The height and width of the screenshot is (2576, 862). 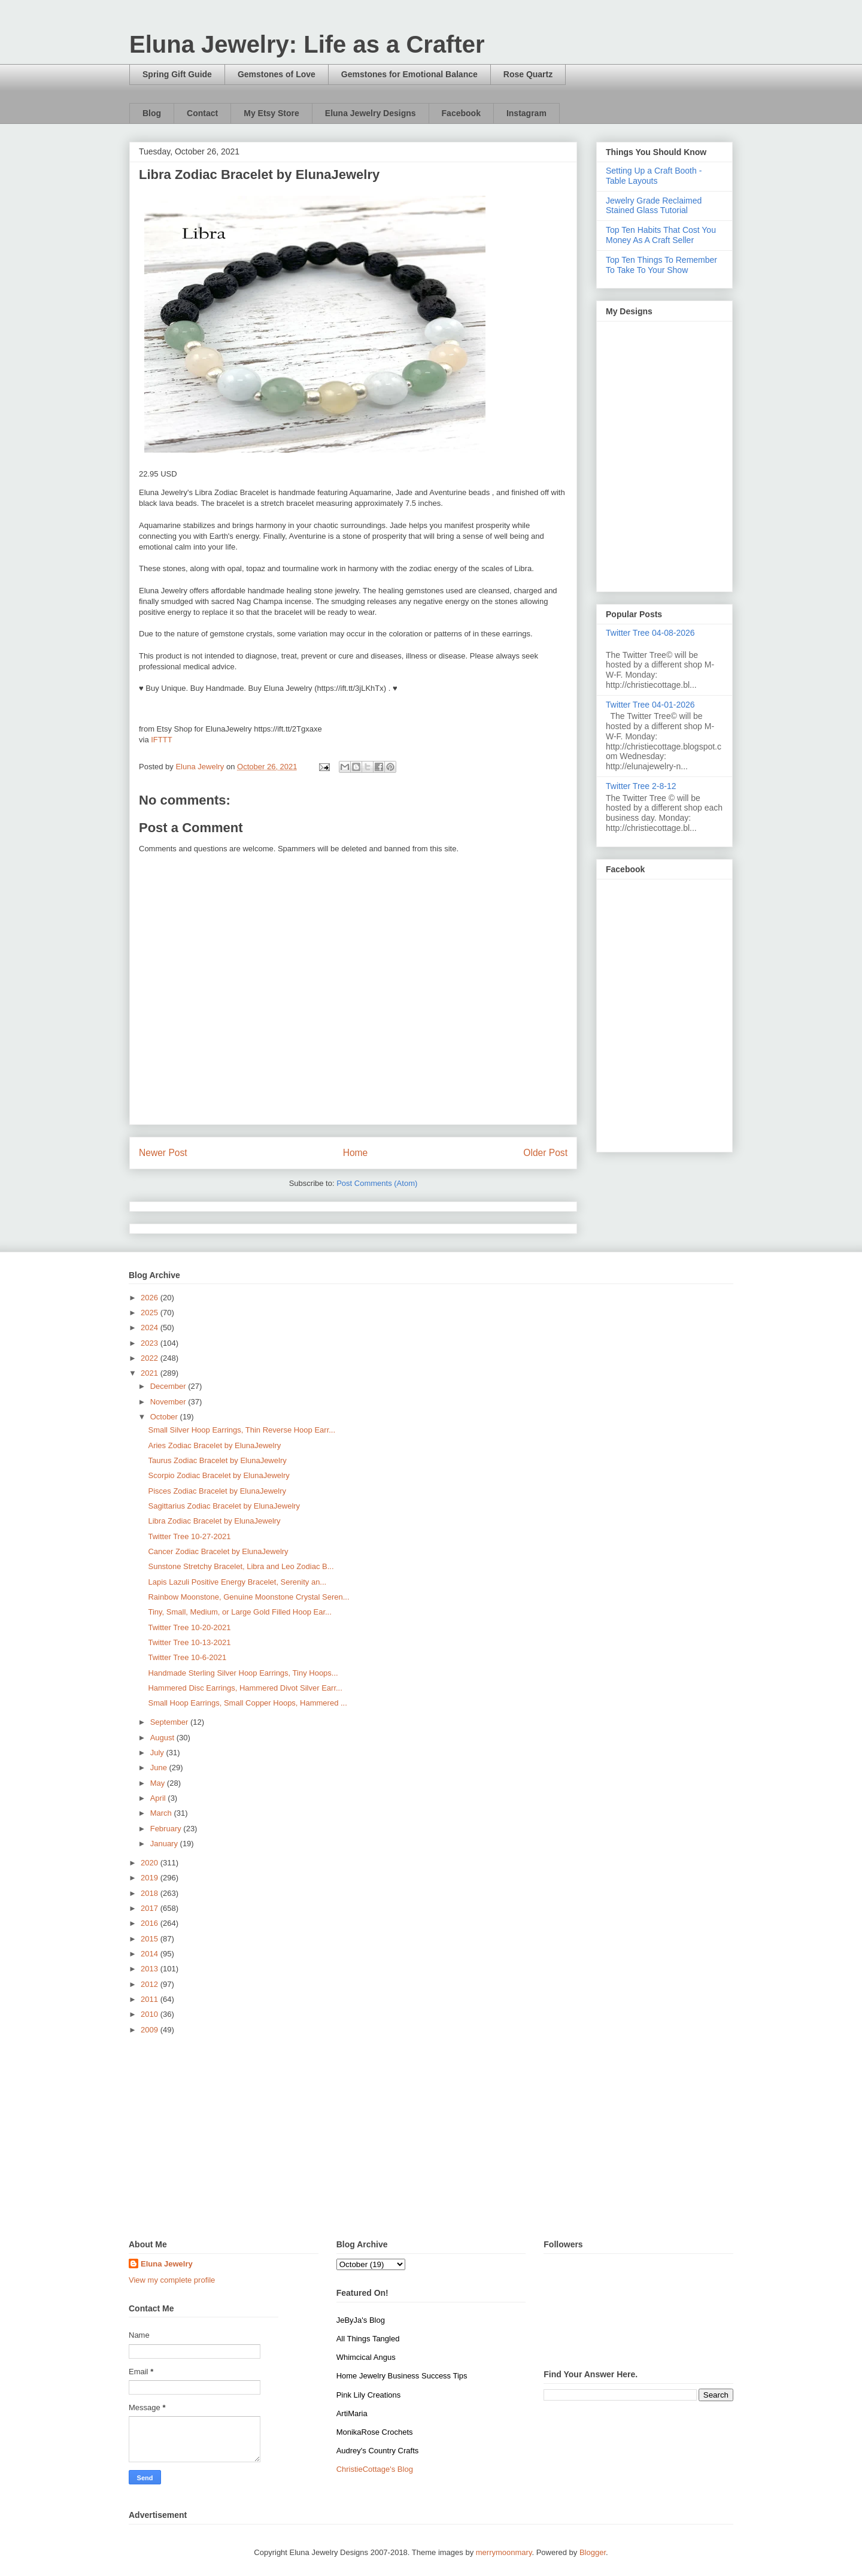 What do you see at coordinates (165, 1843) in the screenshot?
I see `January` at bounding box center [165, 1843].